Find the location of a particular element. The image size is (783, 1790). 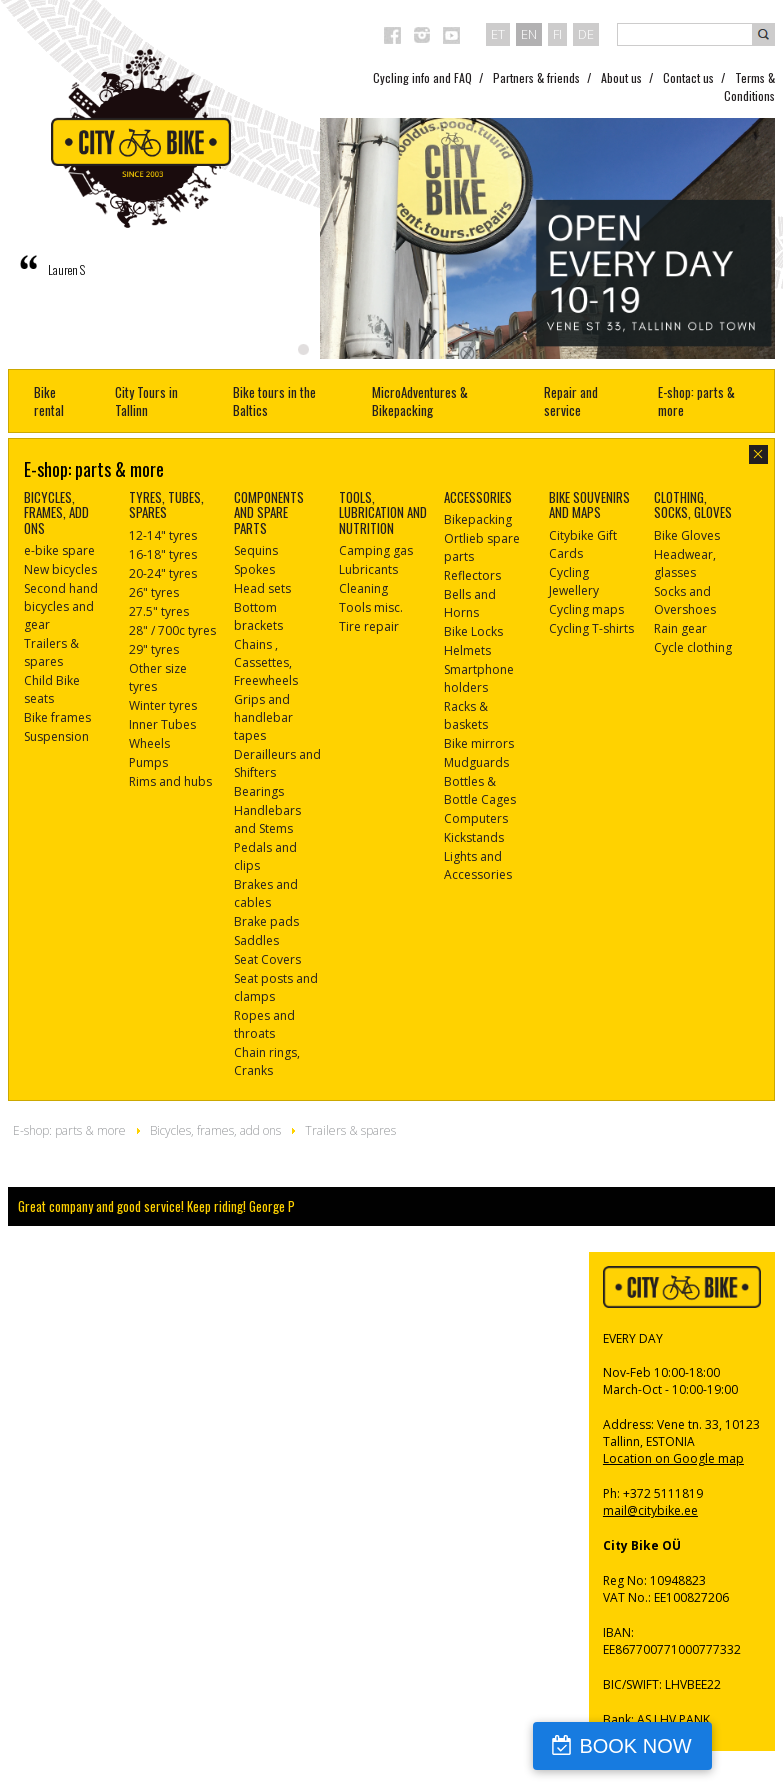

Chain rings, Cranks is located at coordinates (267, 1061).